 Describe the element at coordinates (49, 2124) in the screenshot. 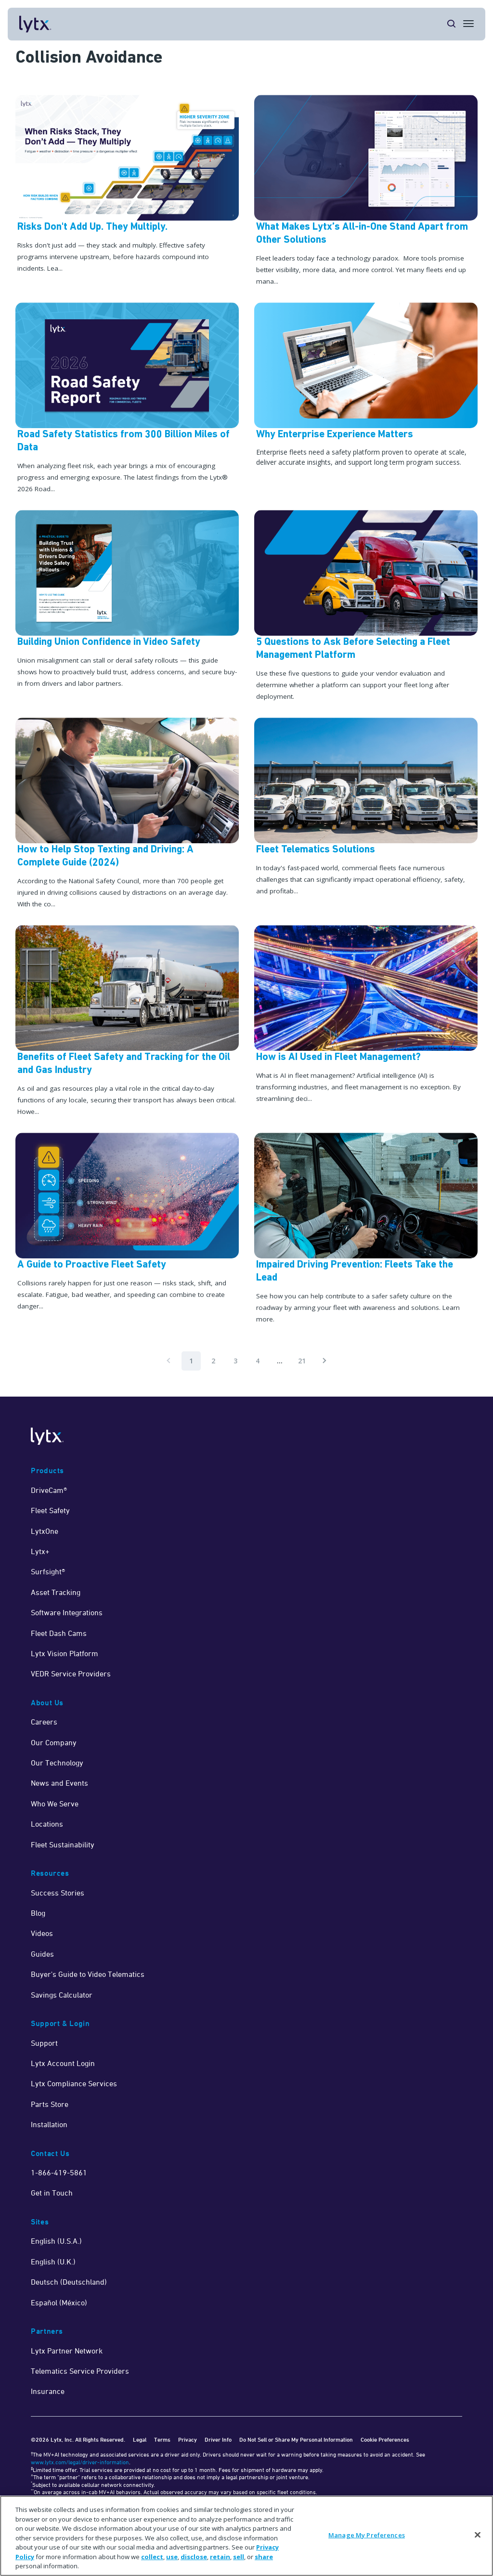

I see `Installation` at that location.